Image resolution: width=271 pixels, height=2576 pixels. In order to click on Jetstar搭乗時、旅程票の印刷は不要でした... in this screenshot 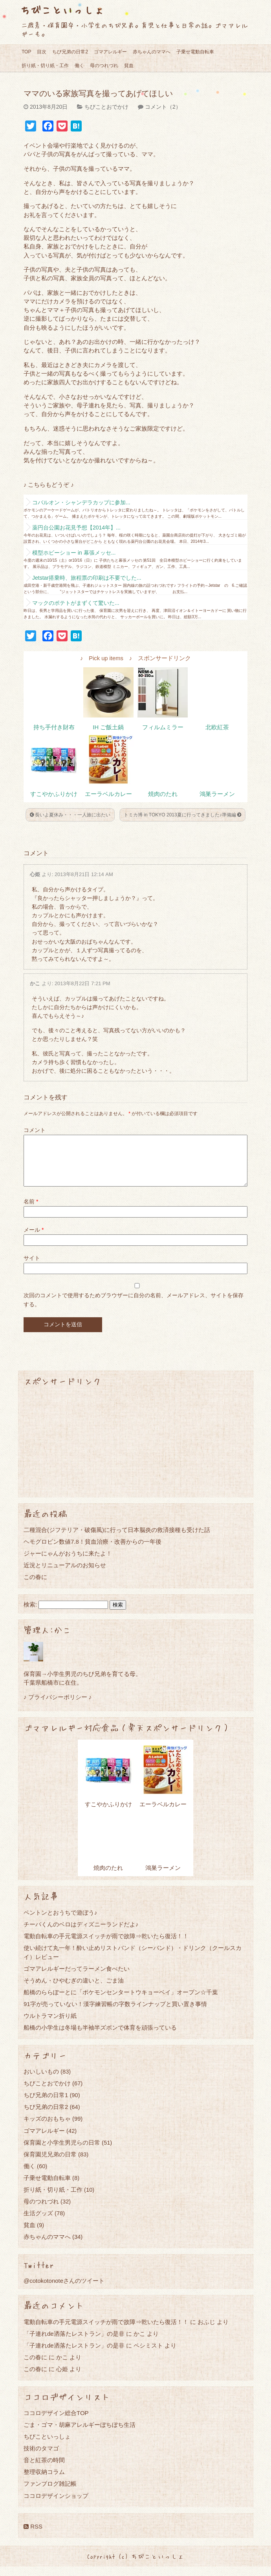, I will do `click(86, 578)`.